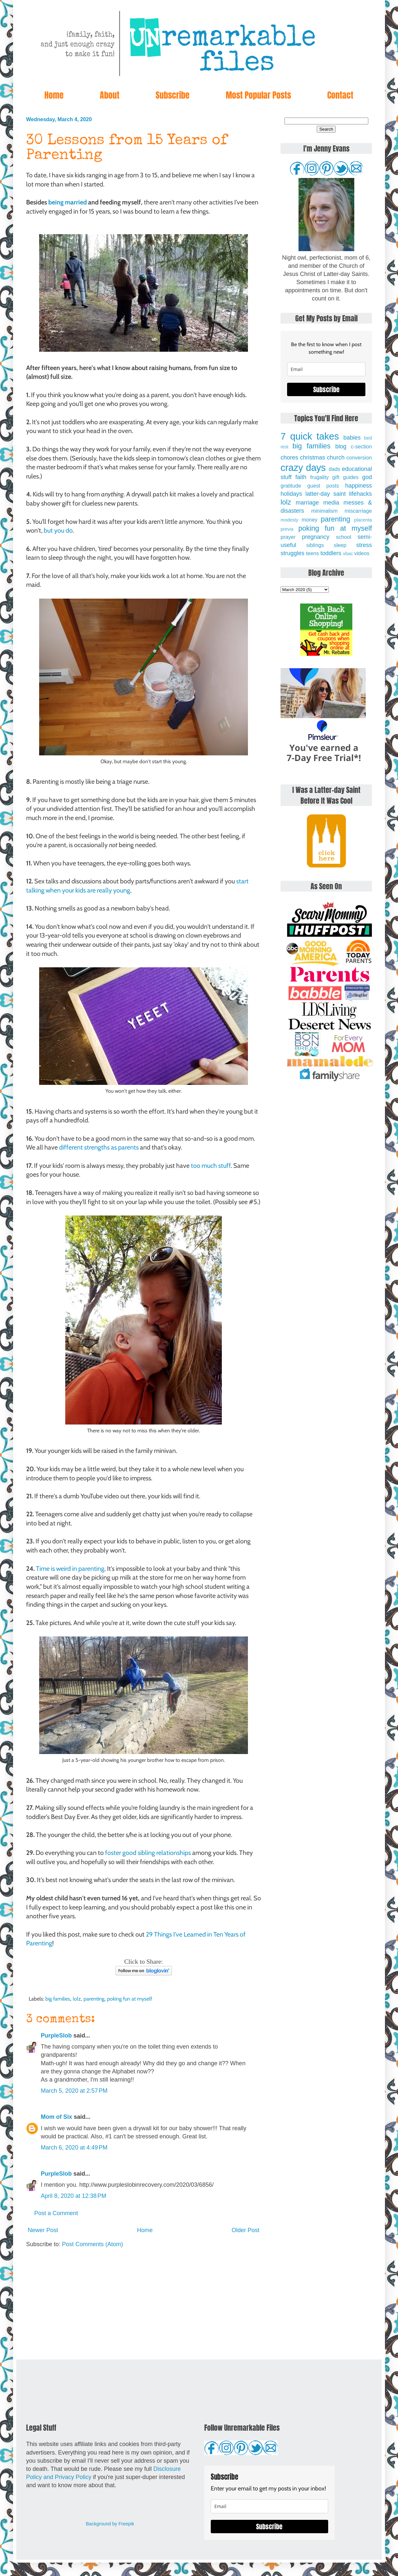 This screenshot has height=2576, width=398. Describe the element at coordinates (319, 477) in the screenshot. I see `frugality` at that location.